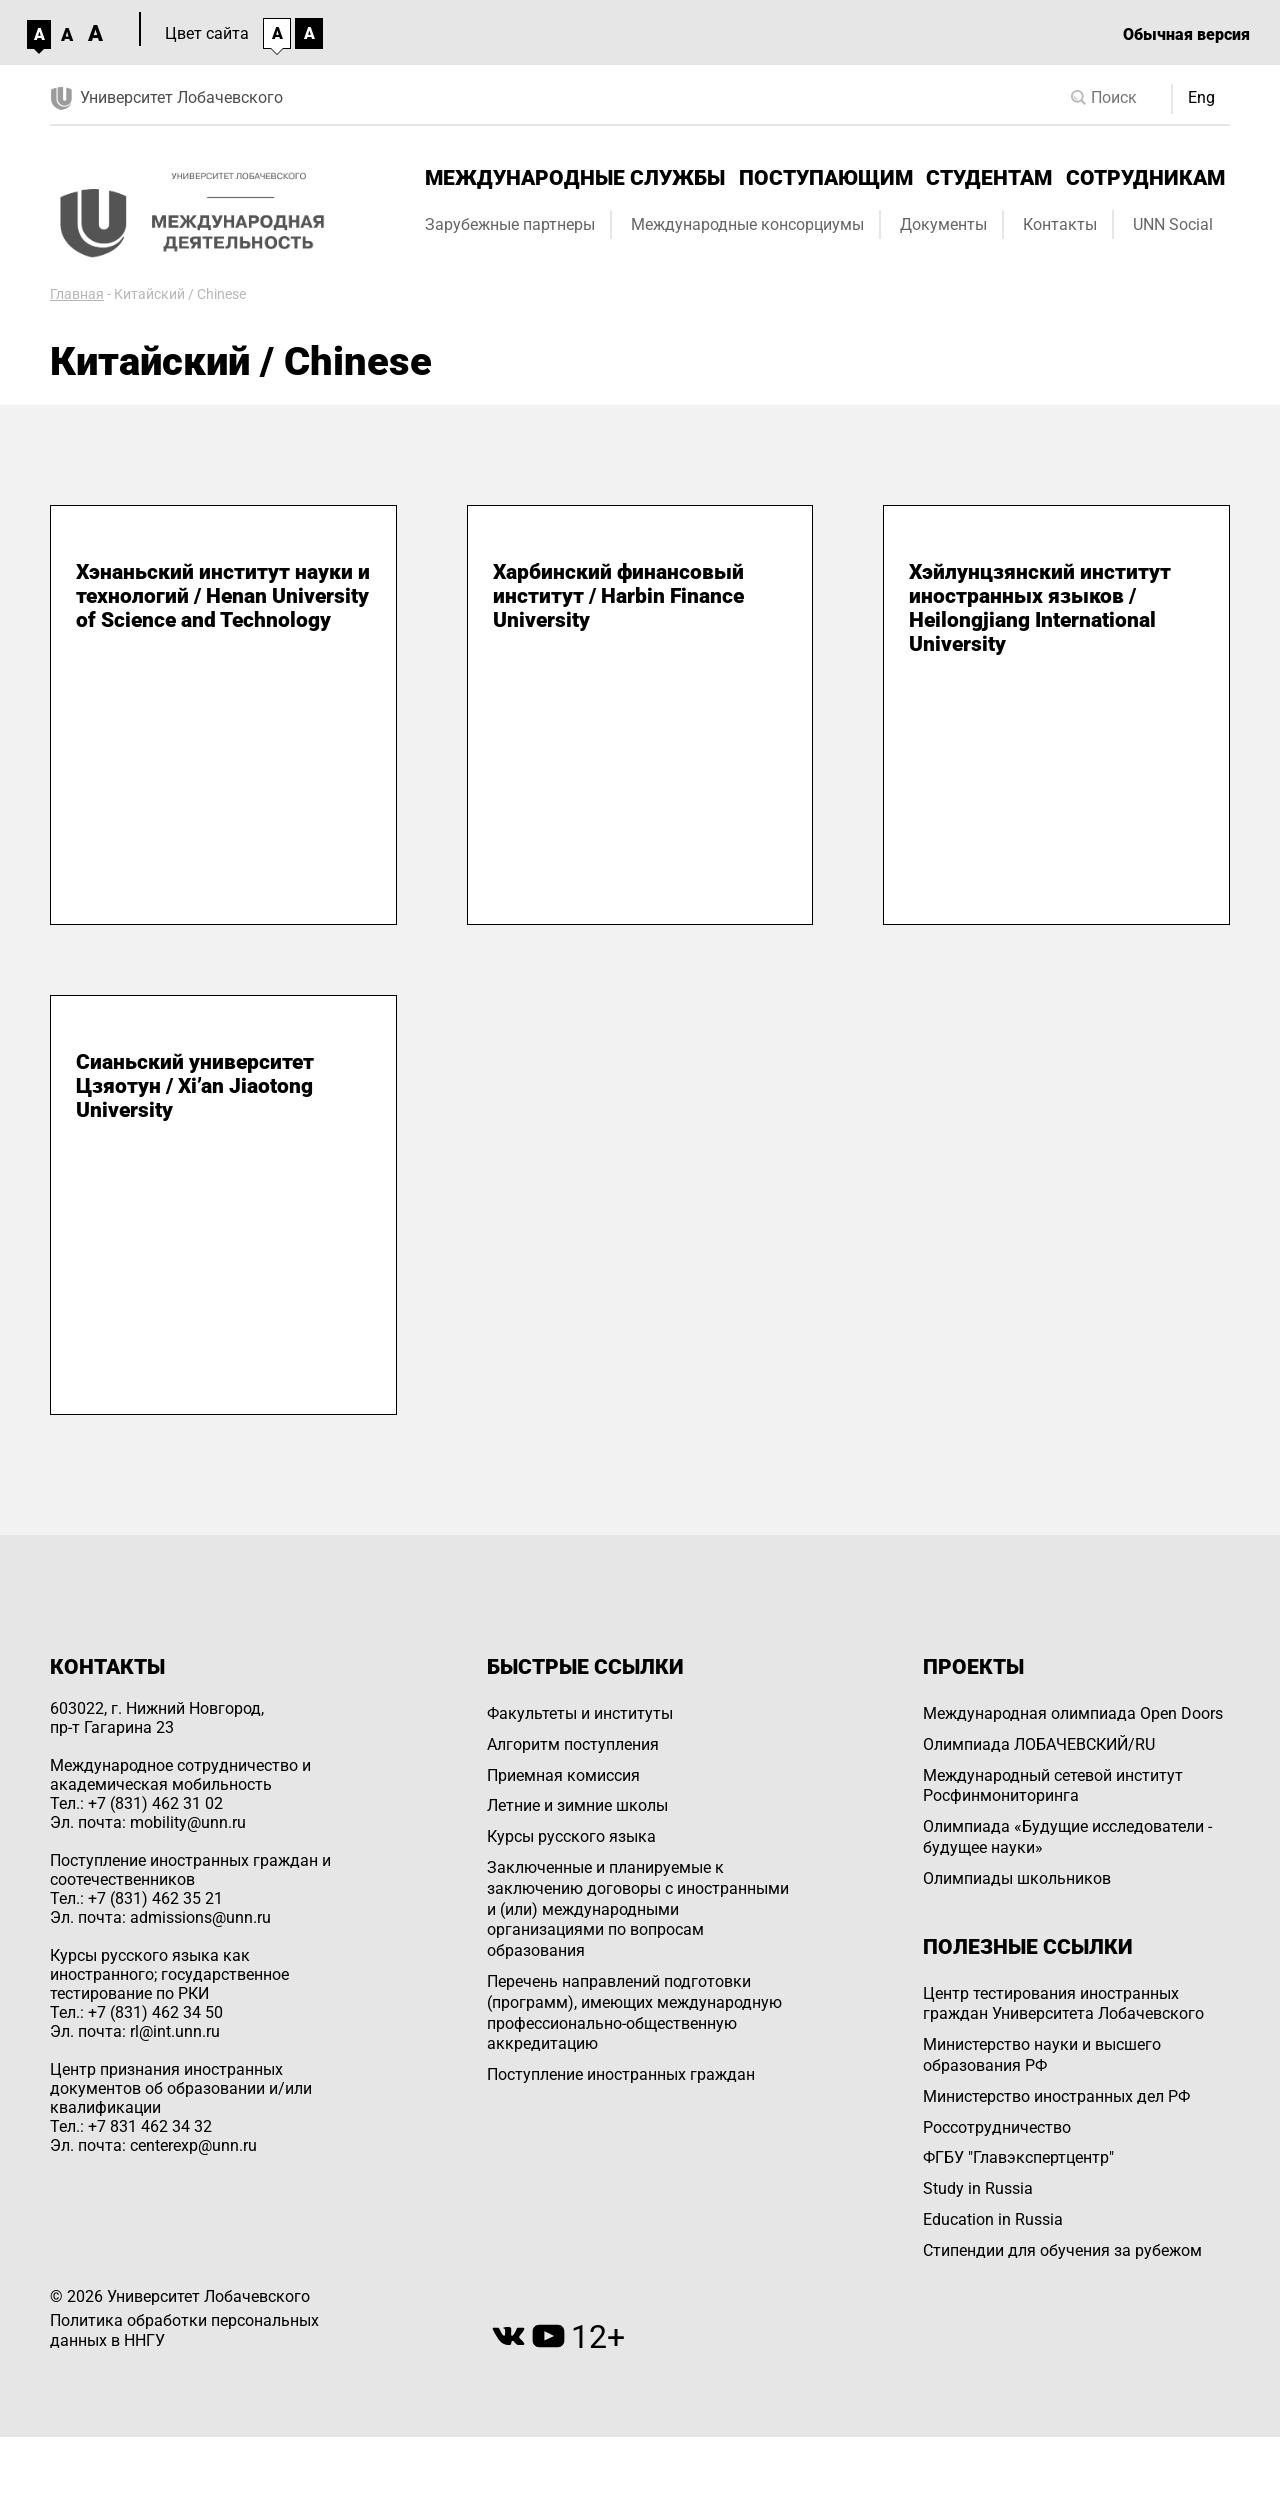 This screenshot has height=2500, width=1280. Describe the element at coordinates (563, 1775) in the screenshot. I see `Приемная комиссия` at that location.